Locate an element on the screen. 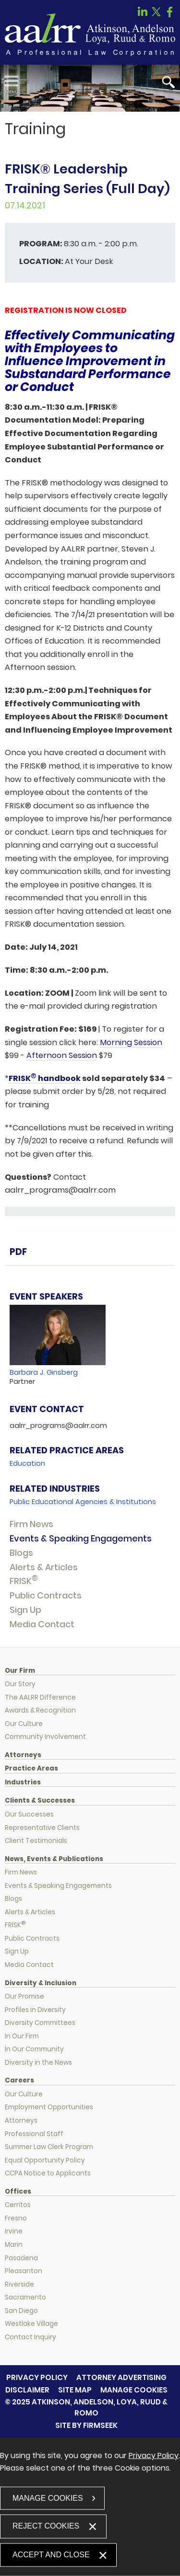  FRISK [FRISK (opens in a new window)] is located at coordinates (20, 1078).